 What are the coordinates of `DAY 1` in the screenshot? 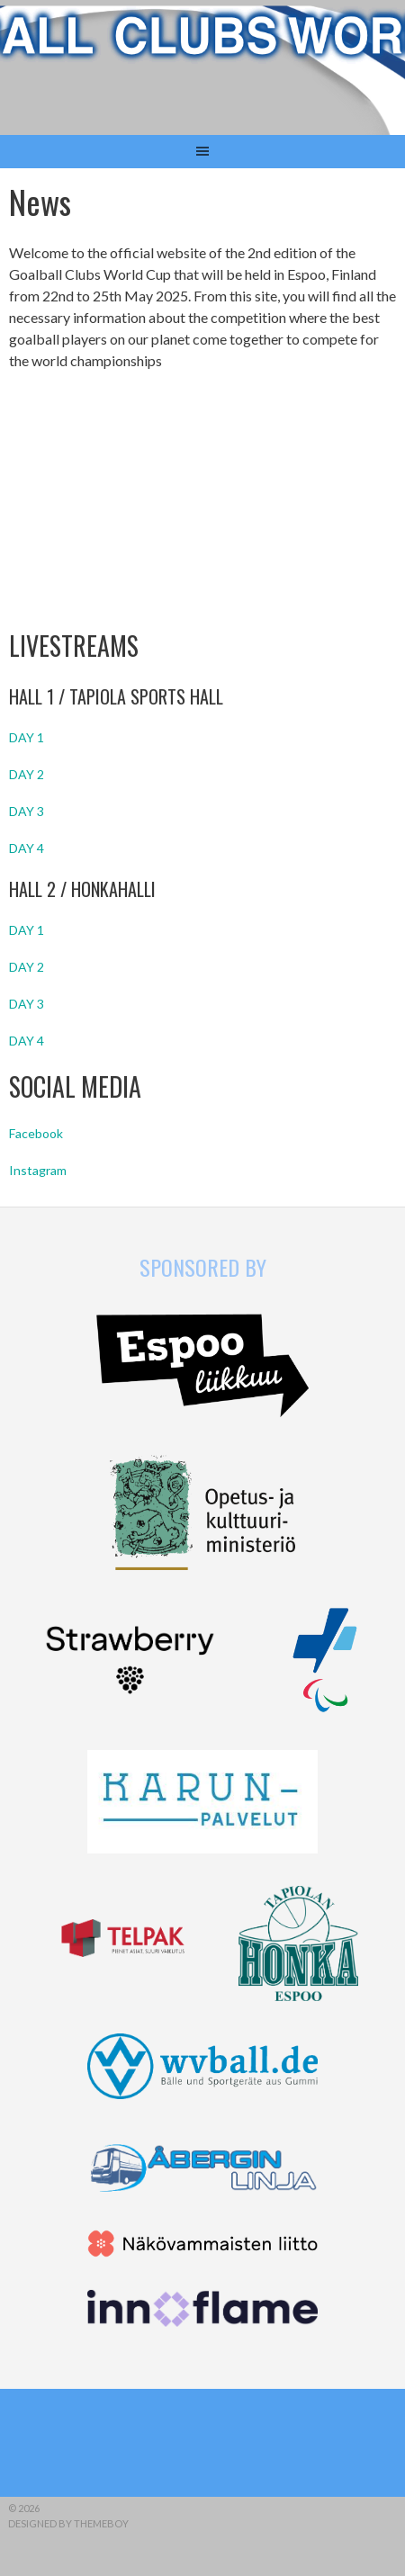 It's located at (26, 737).